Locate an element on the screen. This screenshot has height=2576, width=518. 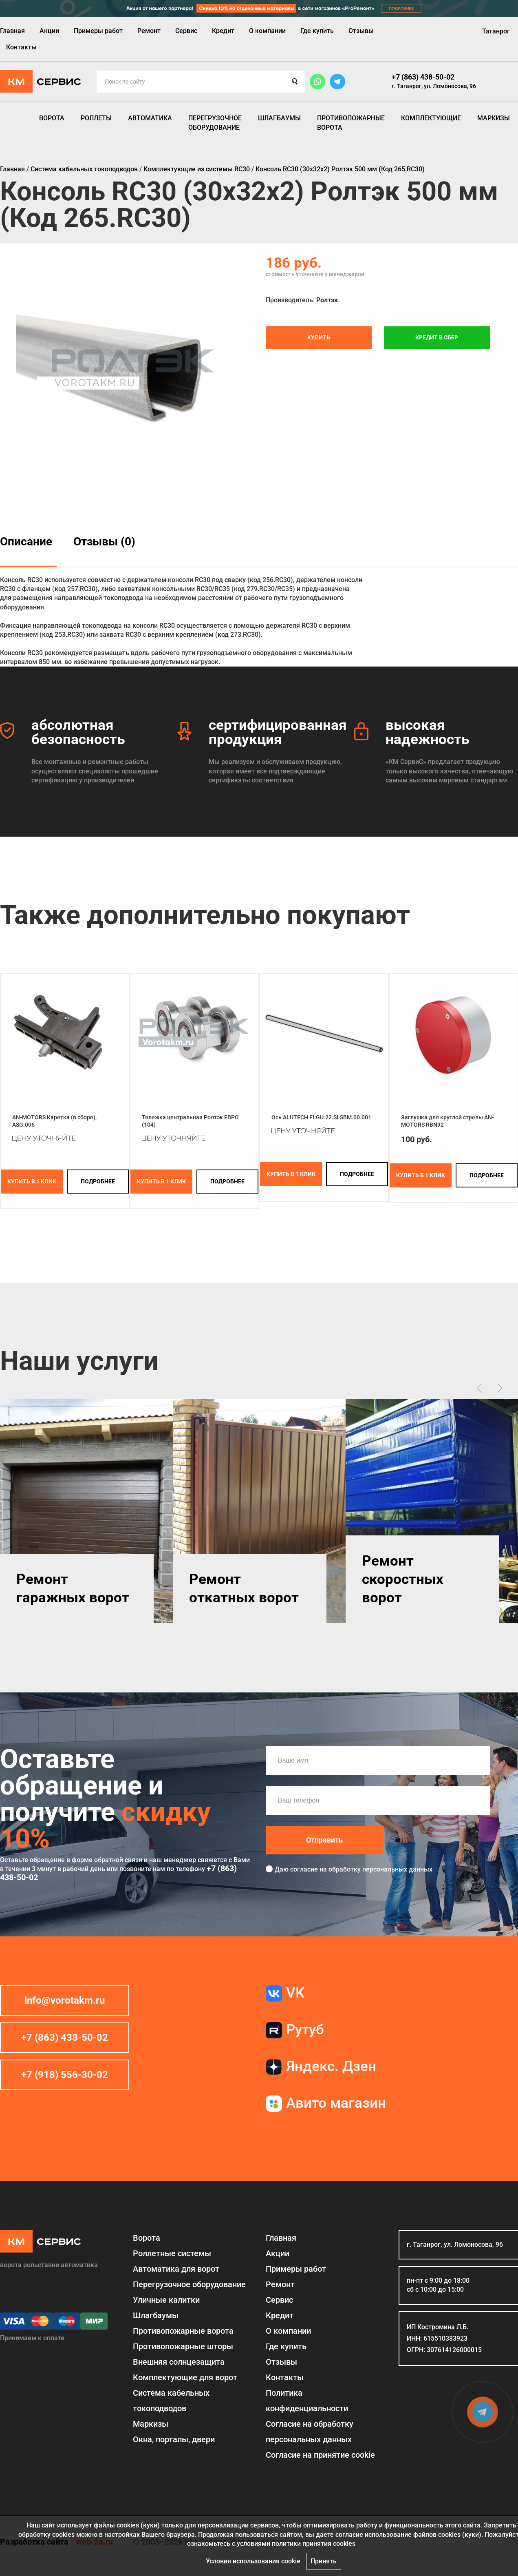
Отзывы is located at coordinates (361, 31).